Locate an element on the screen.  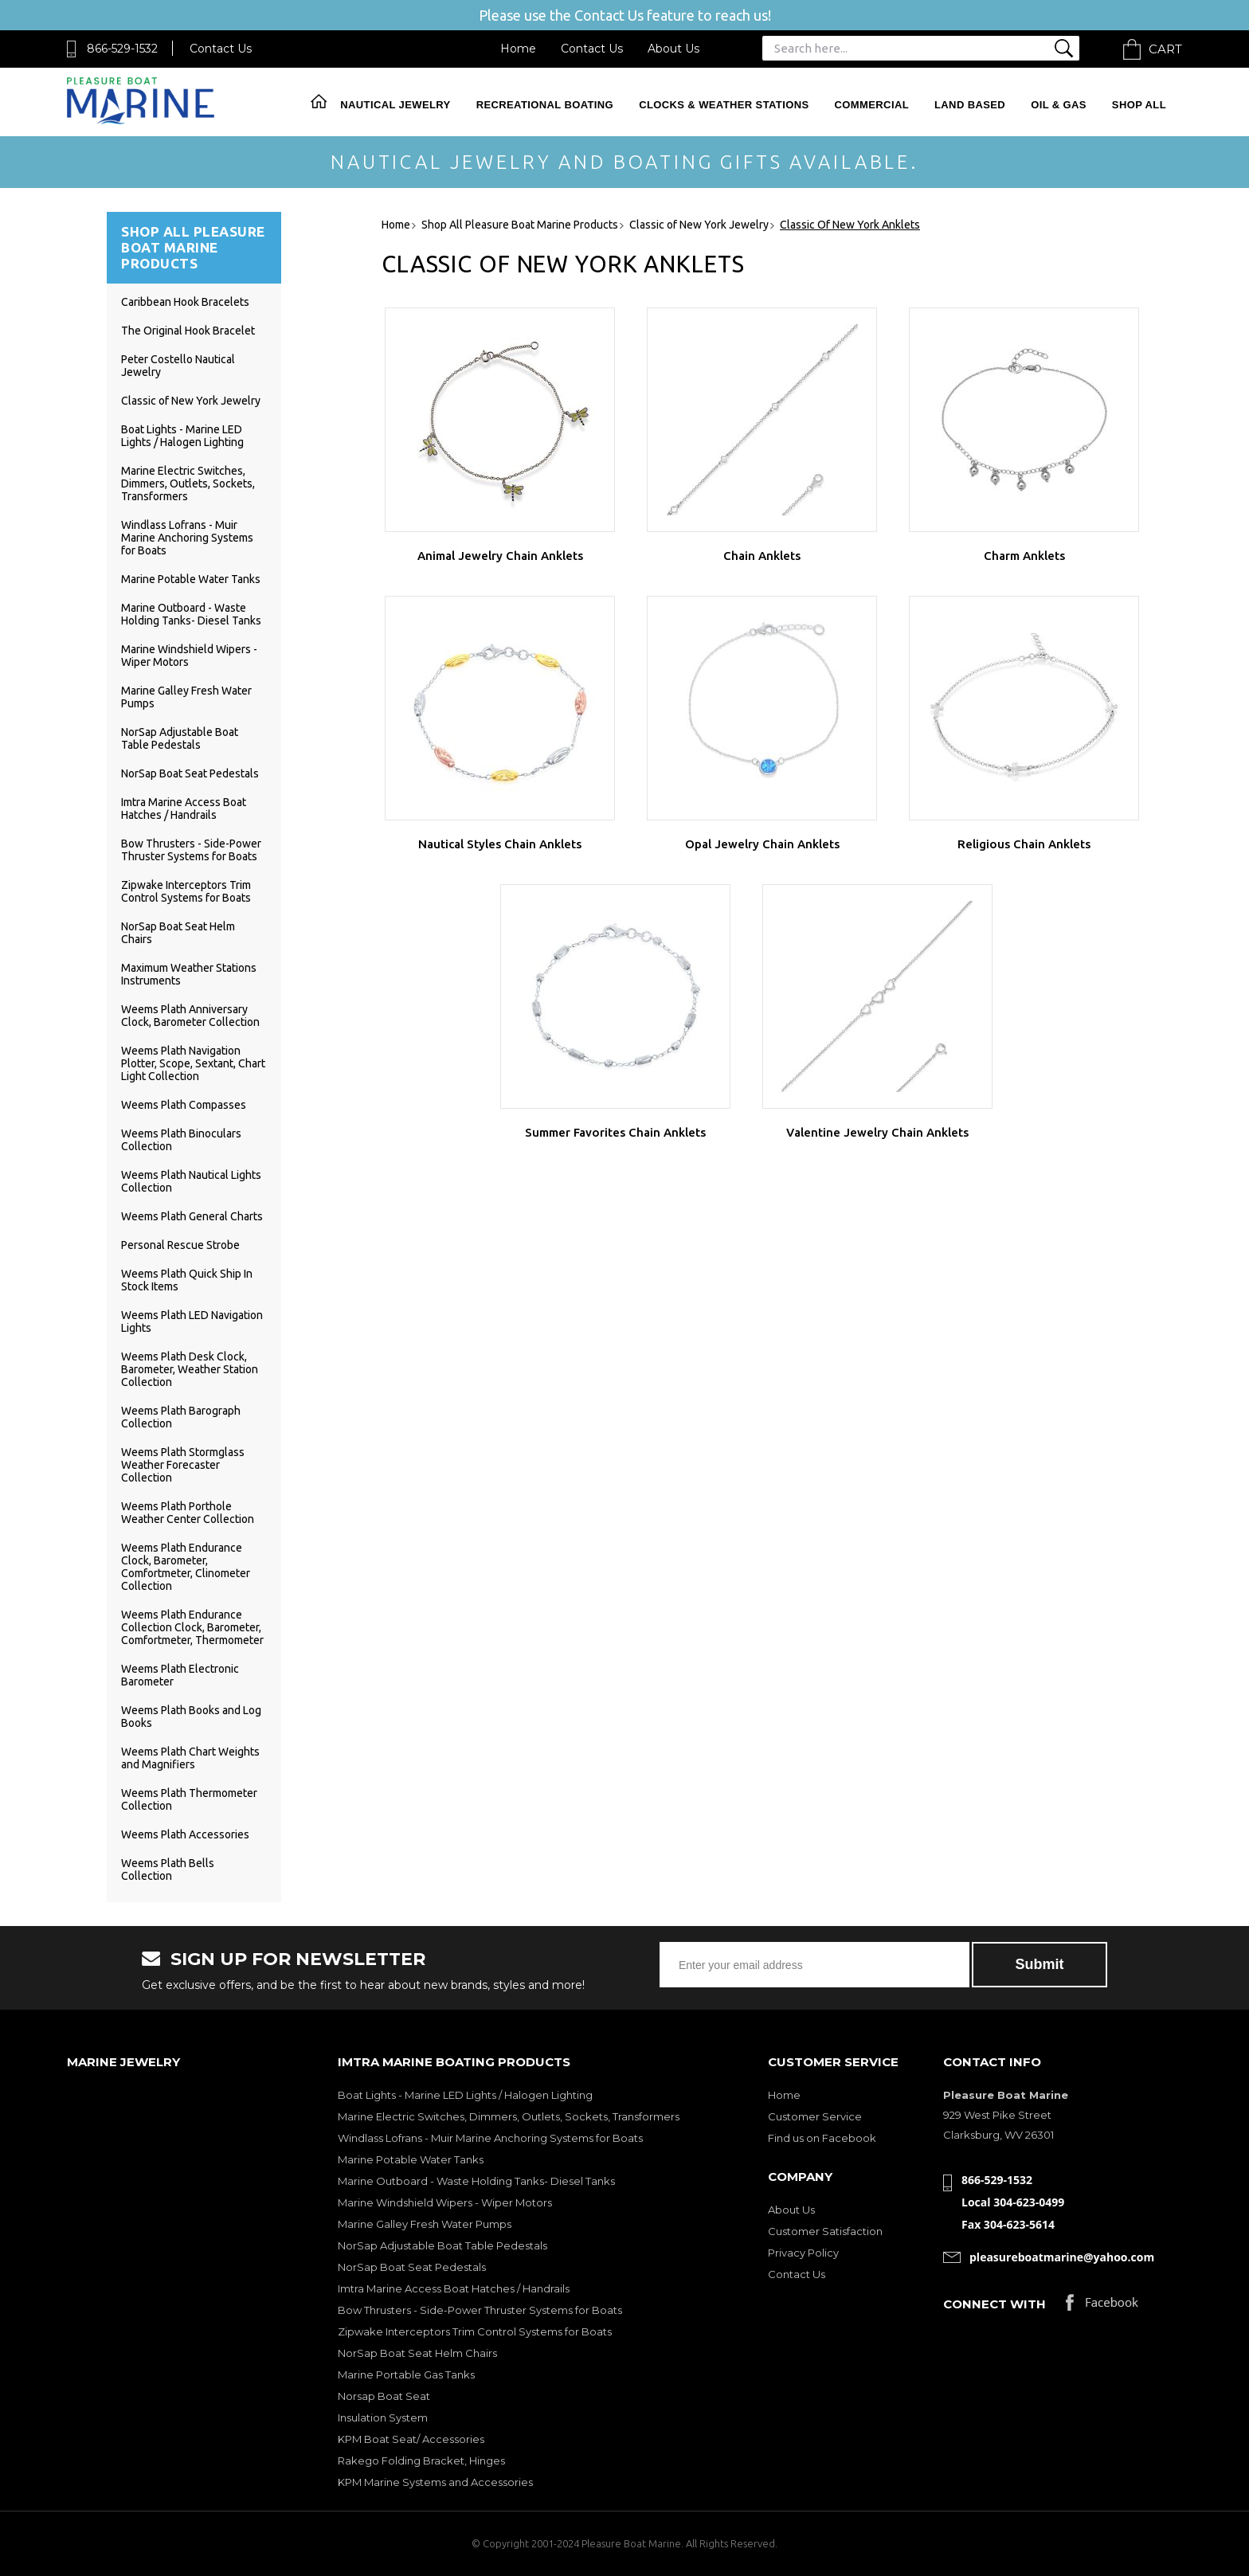
Weems Plath Anniversary Clock, Barometer Collection is located at coordinates (190, 1015).